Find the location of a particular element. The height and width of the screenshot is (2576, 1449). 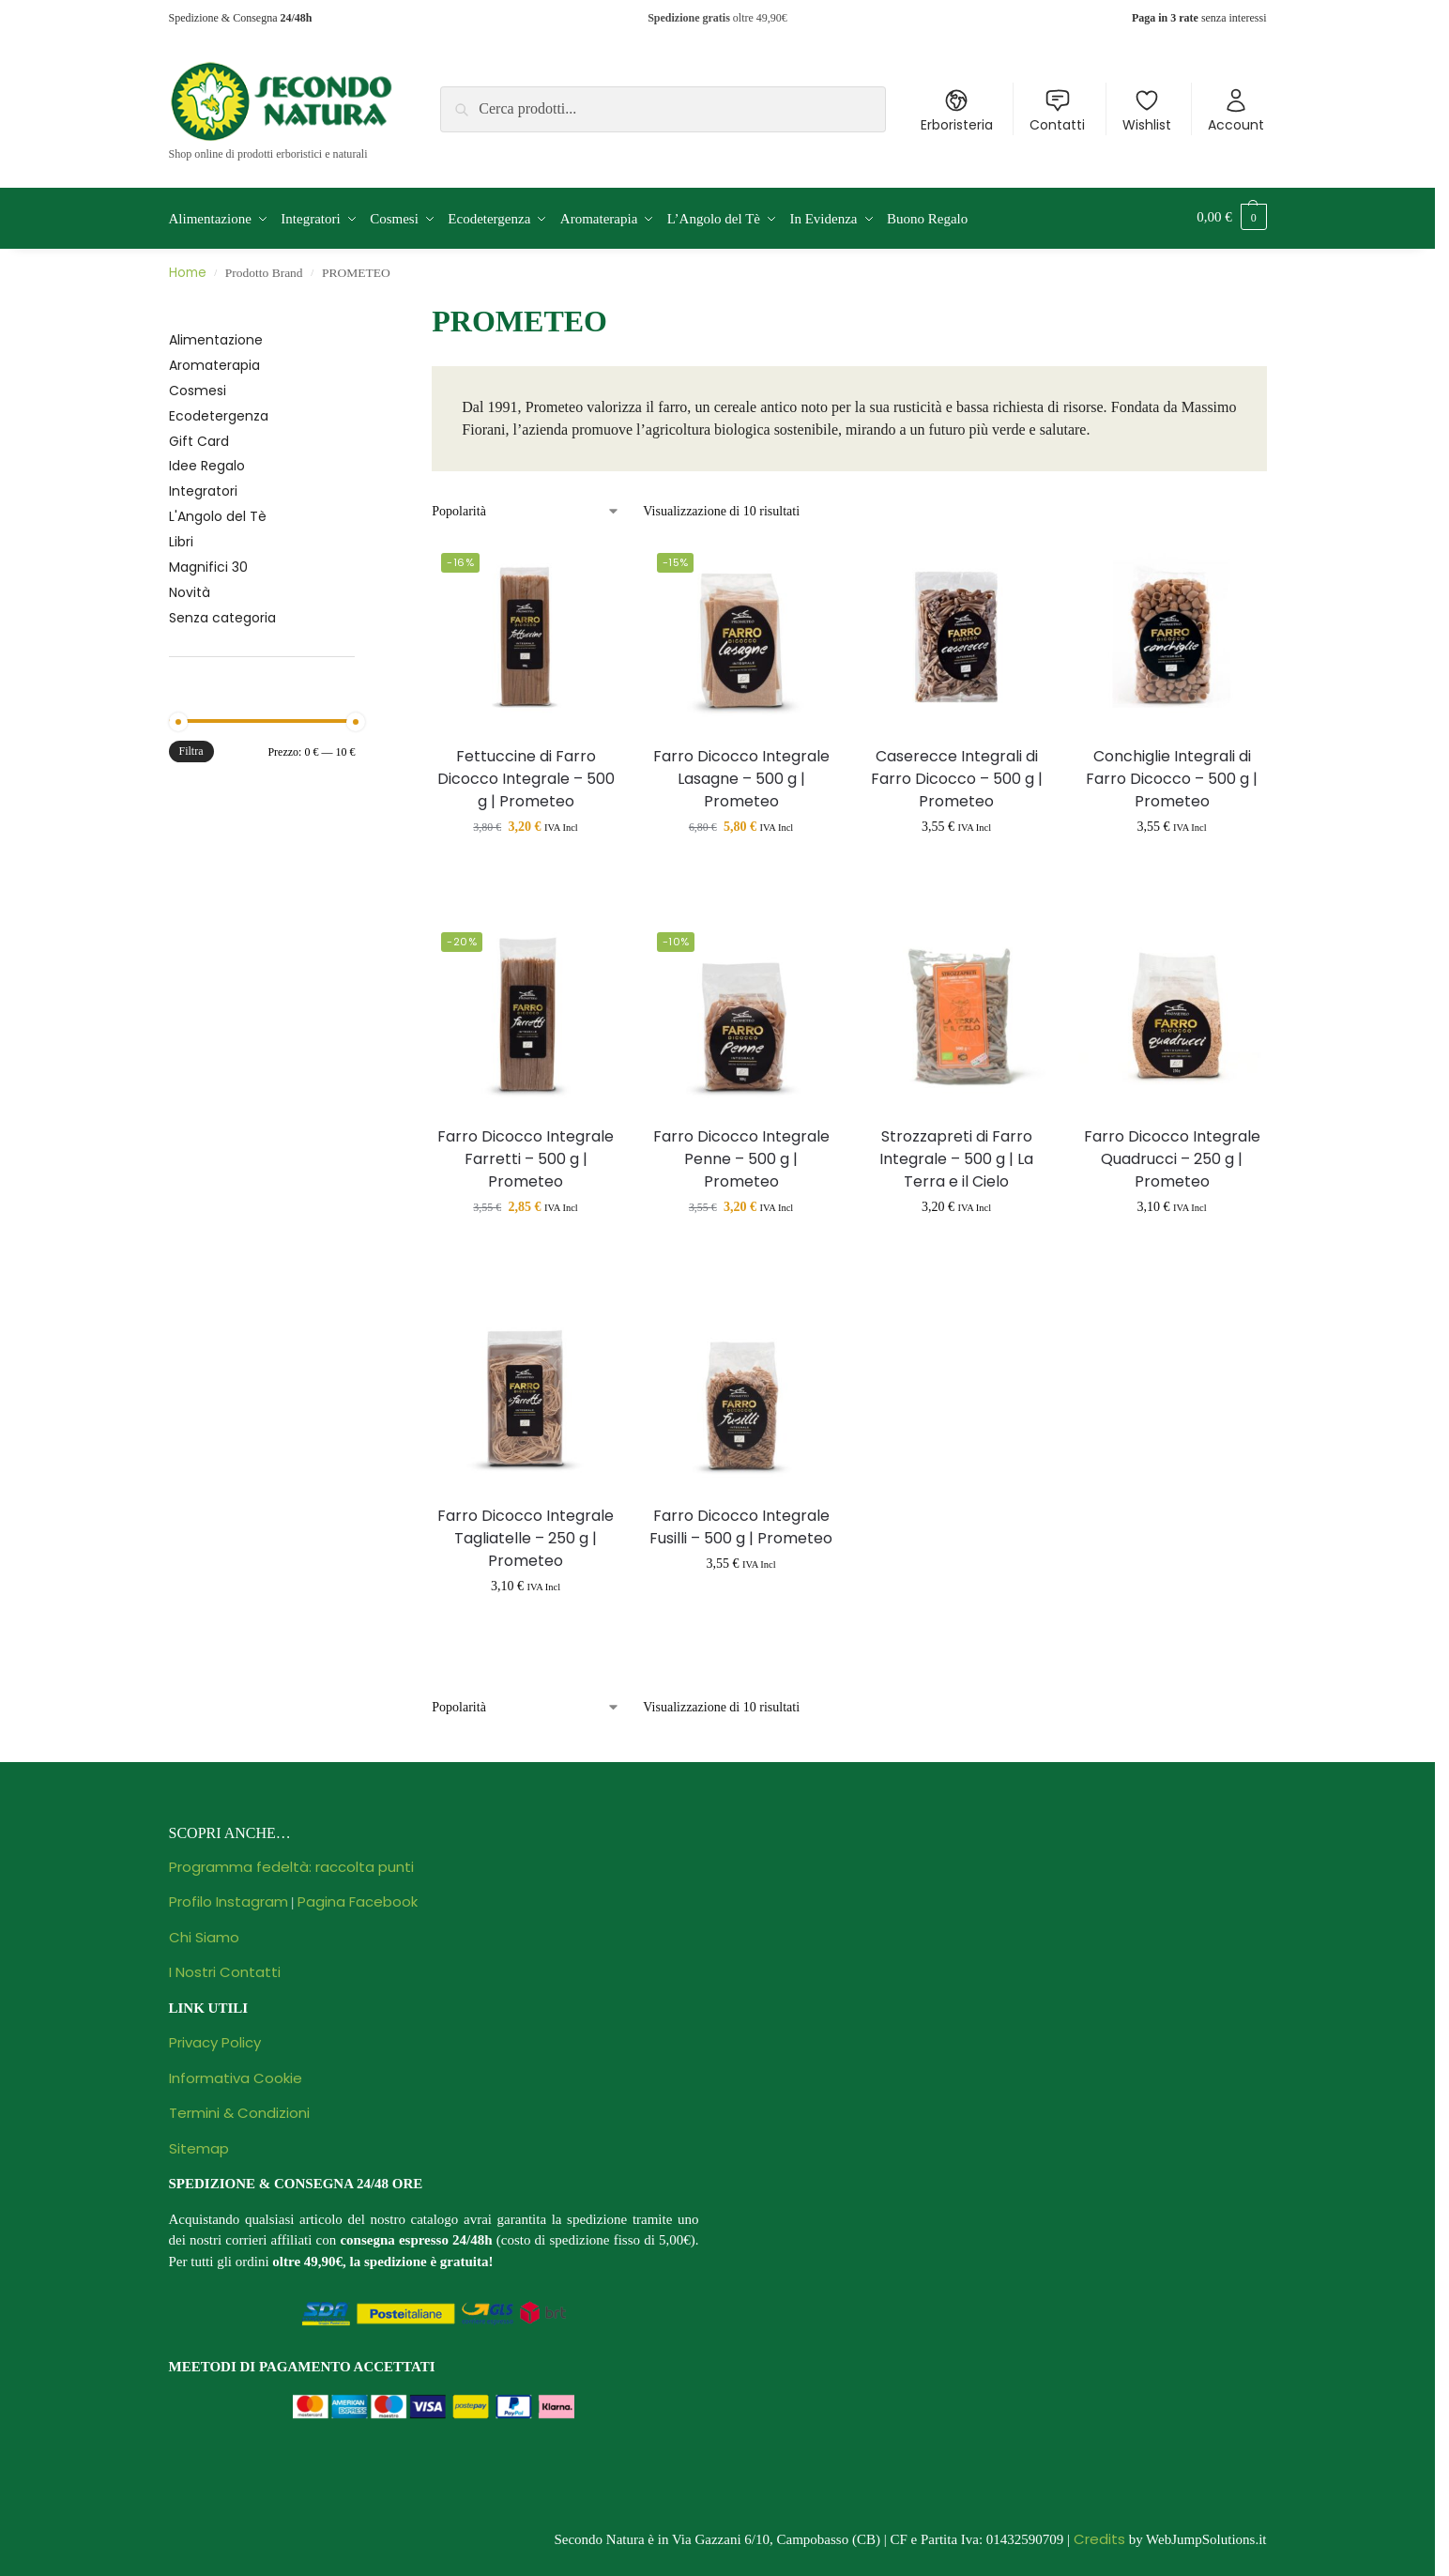

Magnifici 30 is located at coordinates (208, 562).